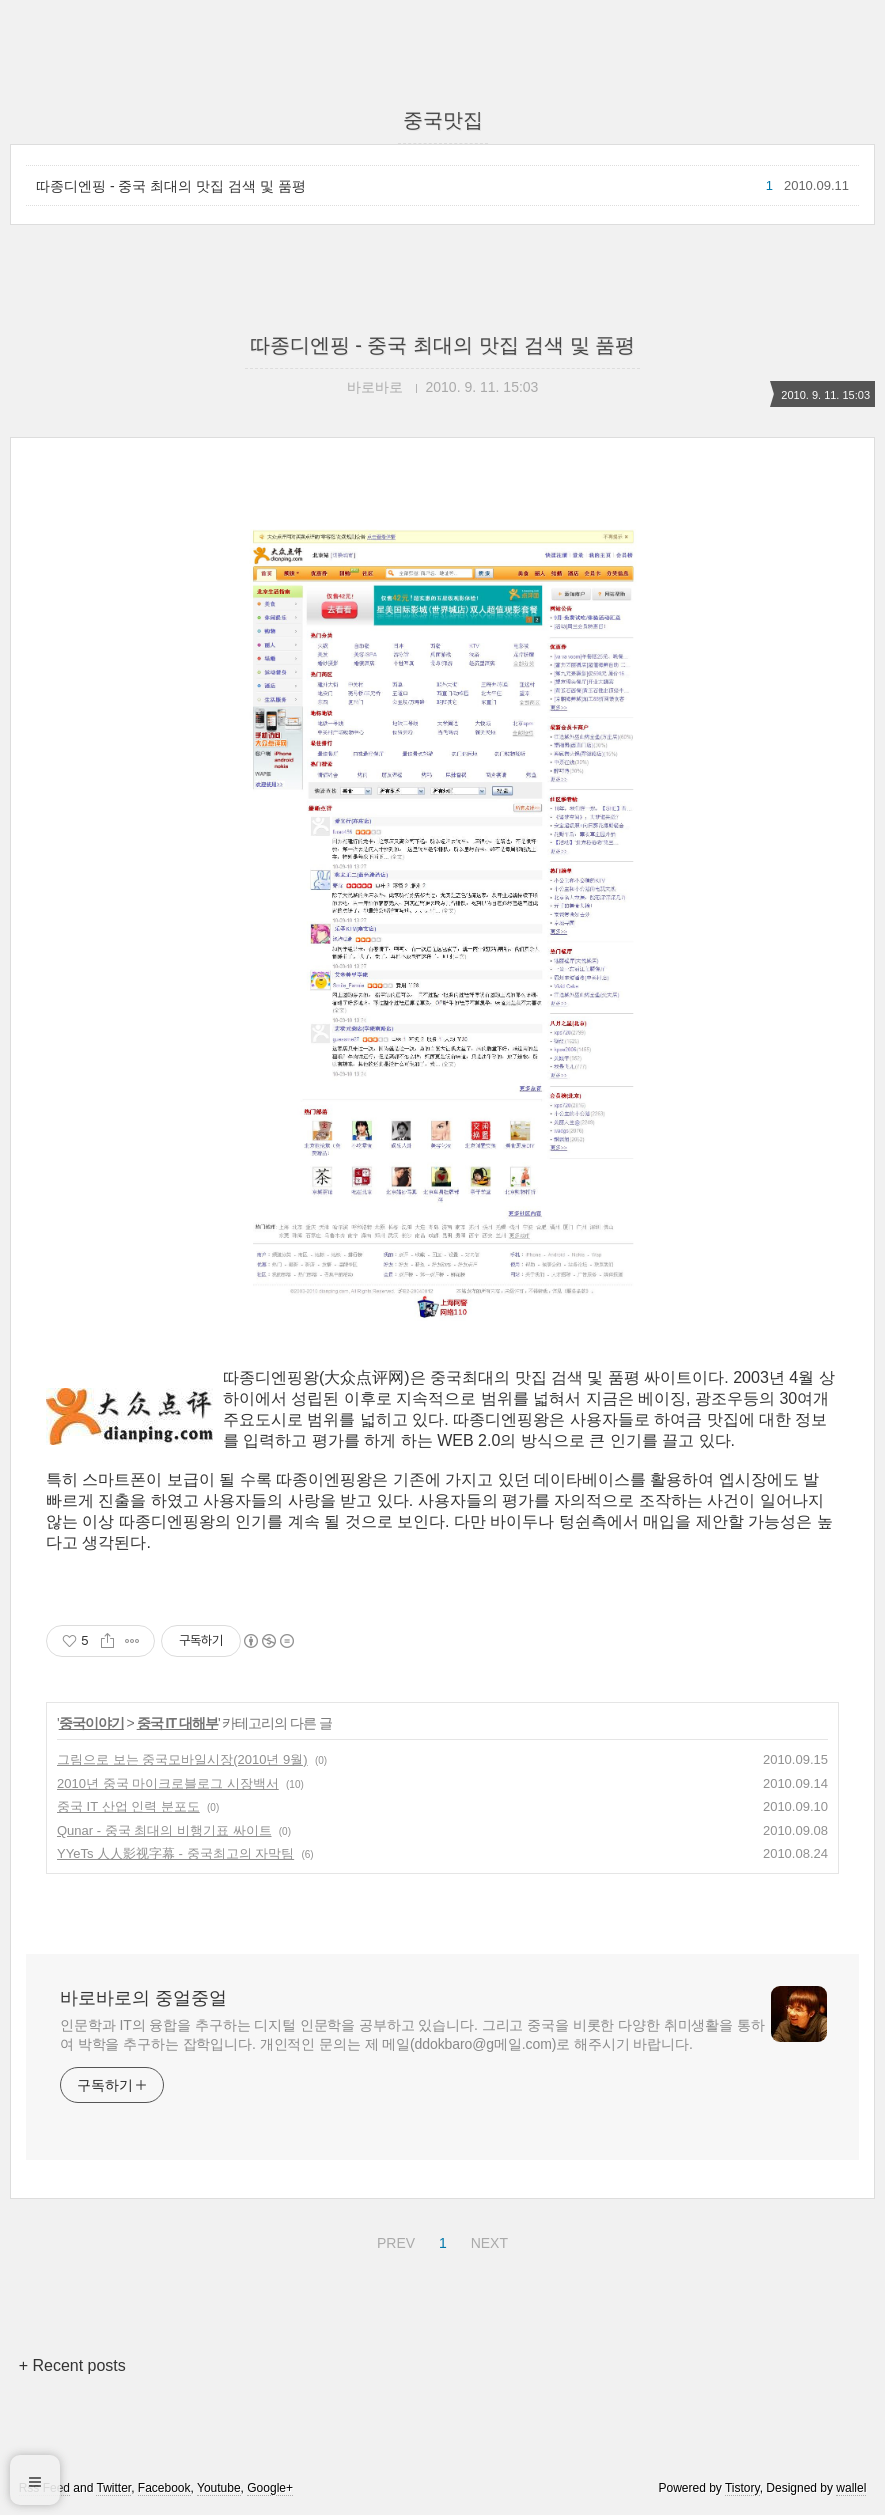 This screenshot has height=2515, width=885. I want to click on NEXT, so click(487, 2240).